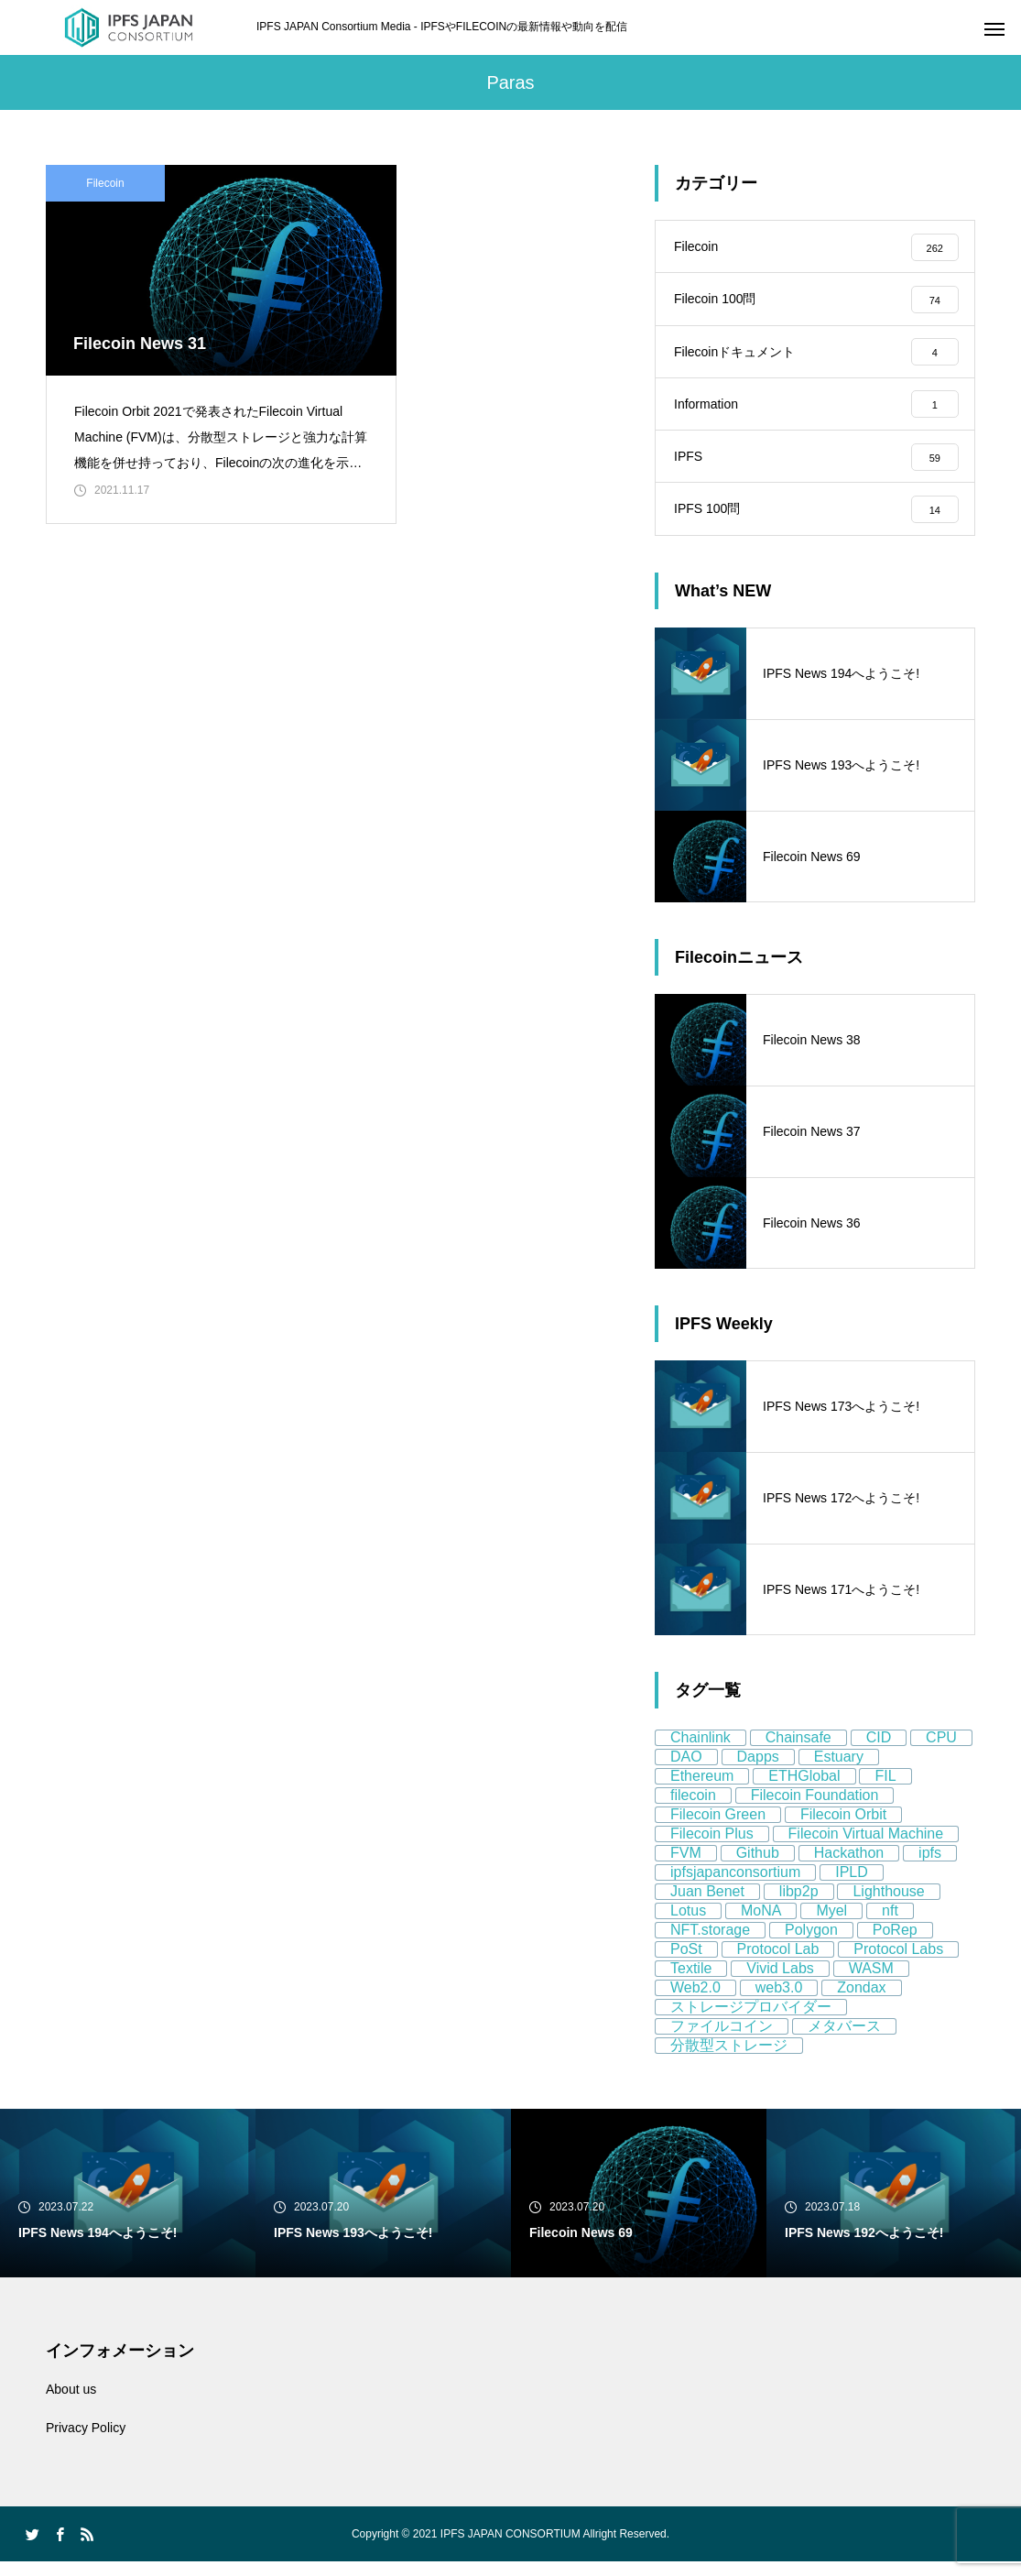  Describe the element at coordinates (735, 1886) in the screenshot. I see `ipfsjapanconsortium [ipfsjapanconsortium (76個の項目)]` at that location.